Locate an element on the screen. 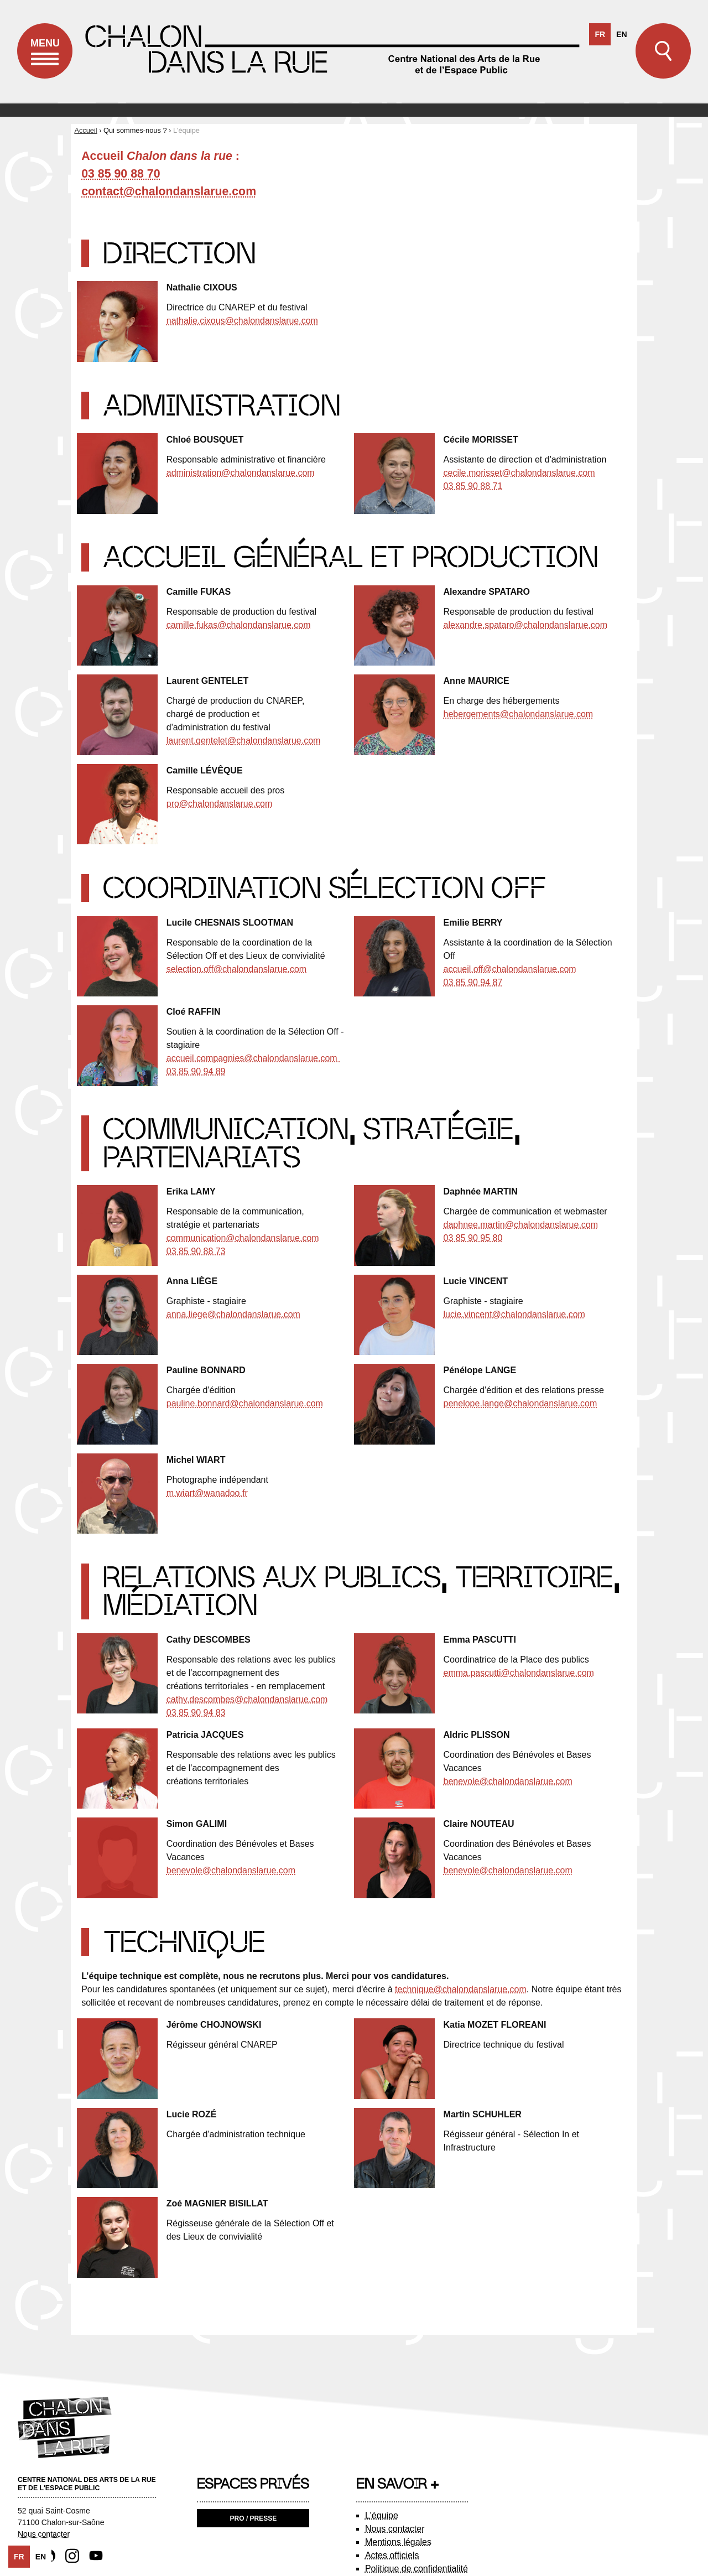 This screenshot has height=2576, width=708. camille.fukas@chalondanslarue.com is located at coordinates (238, 625).